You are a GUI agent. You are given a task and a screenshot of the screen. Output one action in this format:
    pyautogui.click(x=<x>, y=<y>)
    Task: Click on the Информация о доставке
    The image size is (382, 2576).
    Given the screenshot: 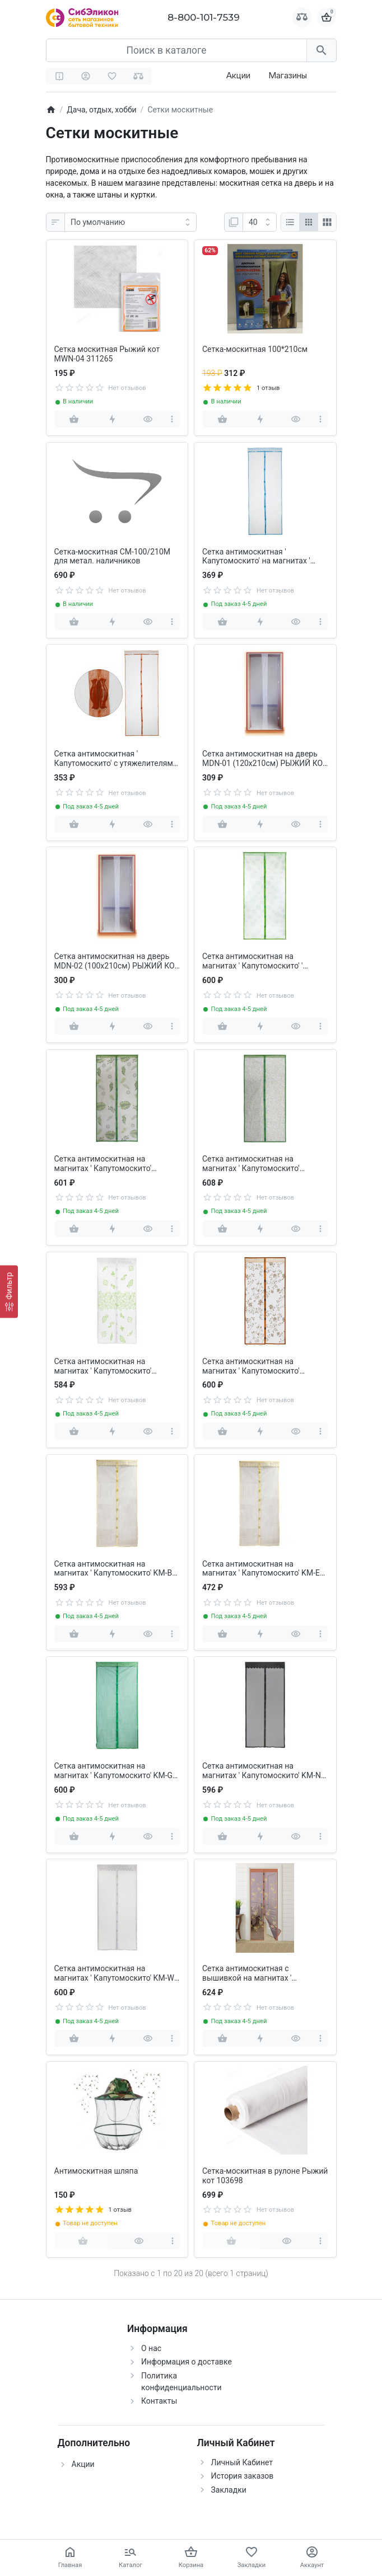 What is the action you would take?
    pyautogui.click(x=186, y=2361)
    